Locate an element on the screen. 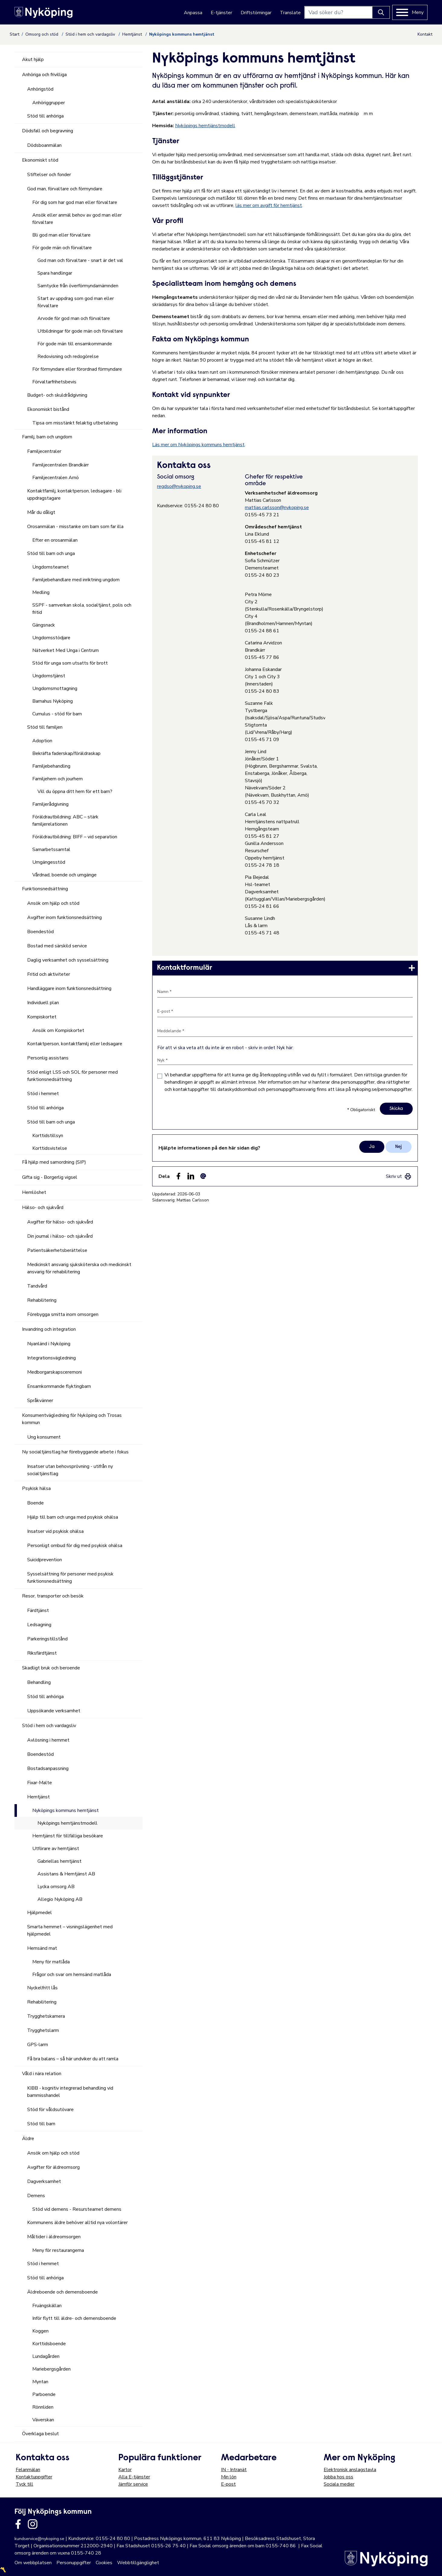 Image resolution: width=442 pixels, height=2576 pixels. Anhöriga och frivilliga is located at coordinates (44, 74).